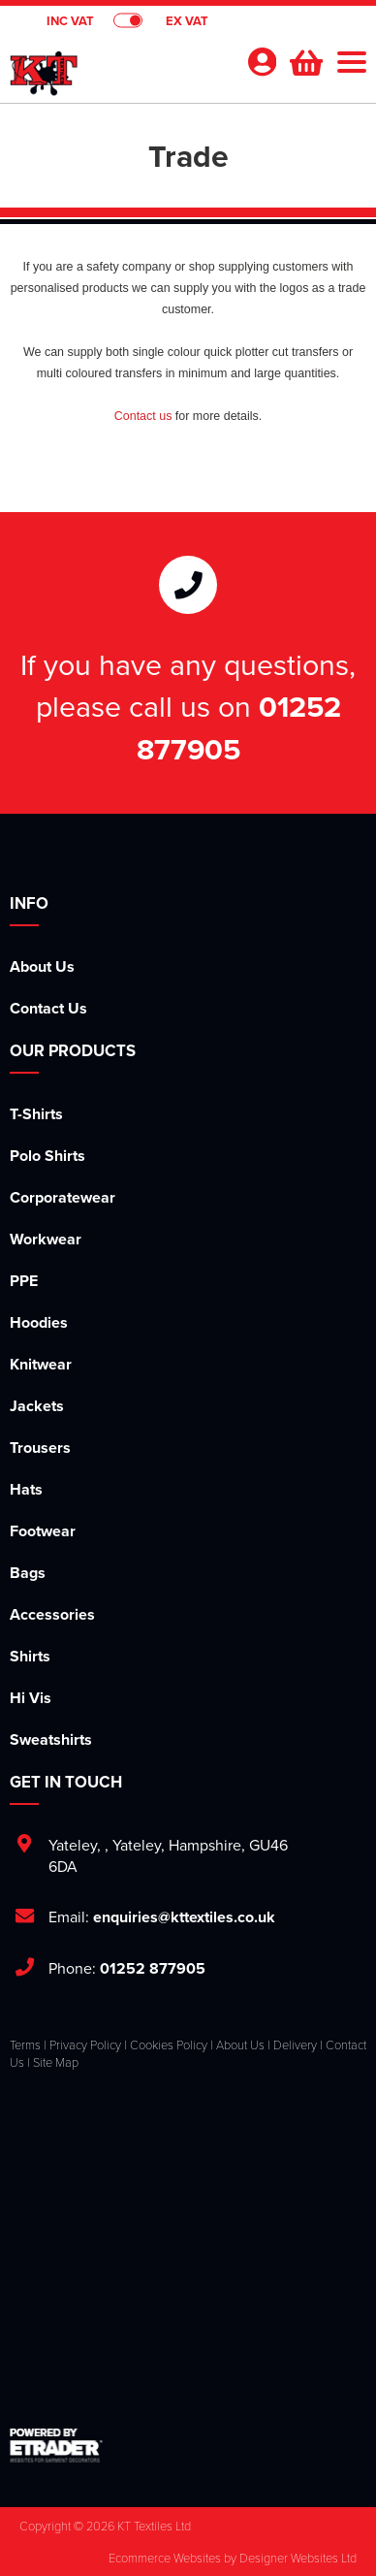 This screenshot has width=376, height=2576. What do you see at coordinates (239, 727) in the screenshot?
I see `01252 877905` at bounding box center [239, 727].